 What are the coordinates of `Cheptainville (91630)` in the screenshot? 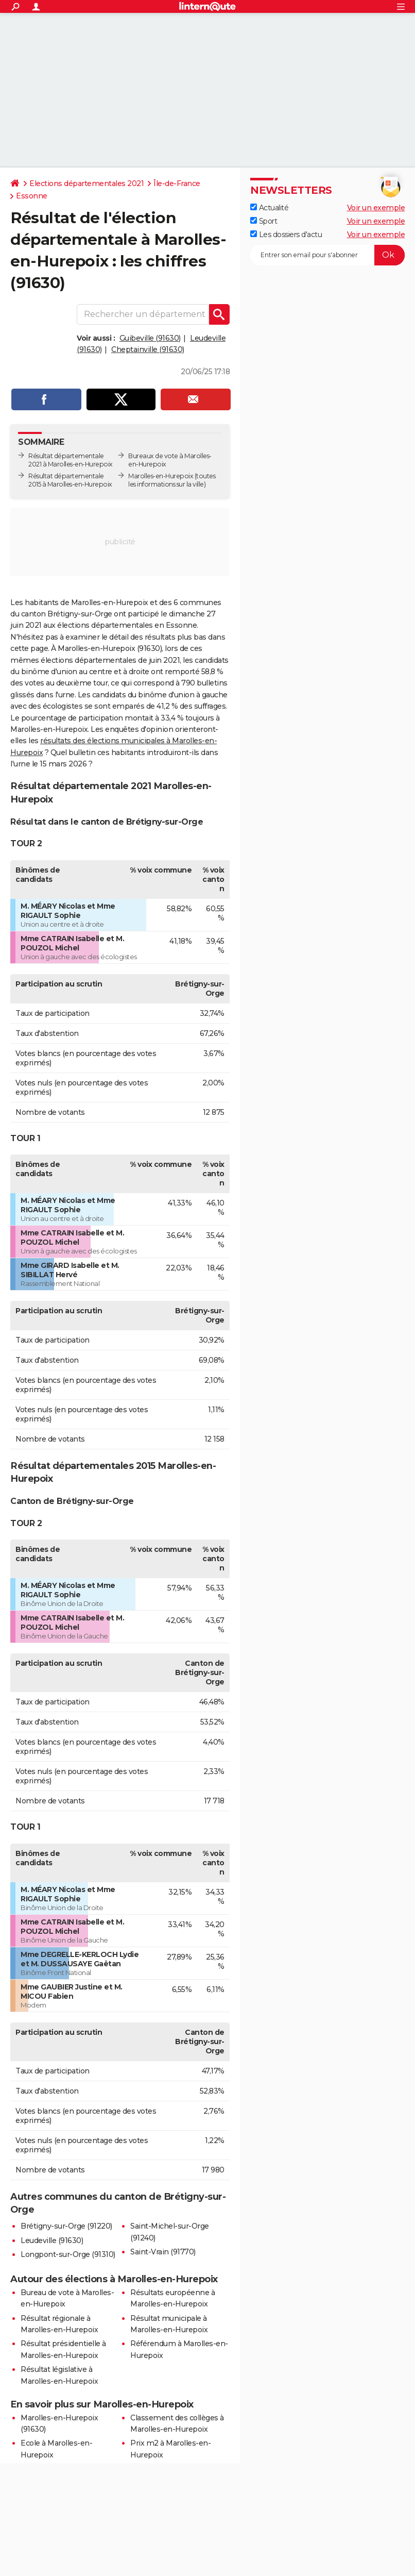 It's located at (147, 349).